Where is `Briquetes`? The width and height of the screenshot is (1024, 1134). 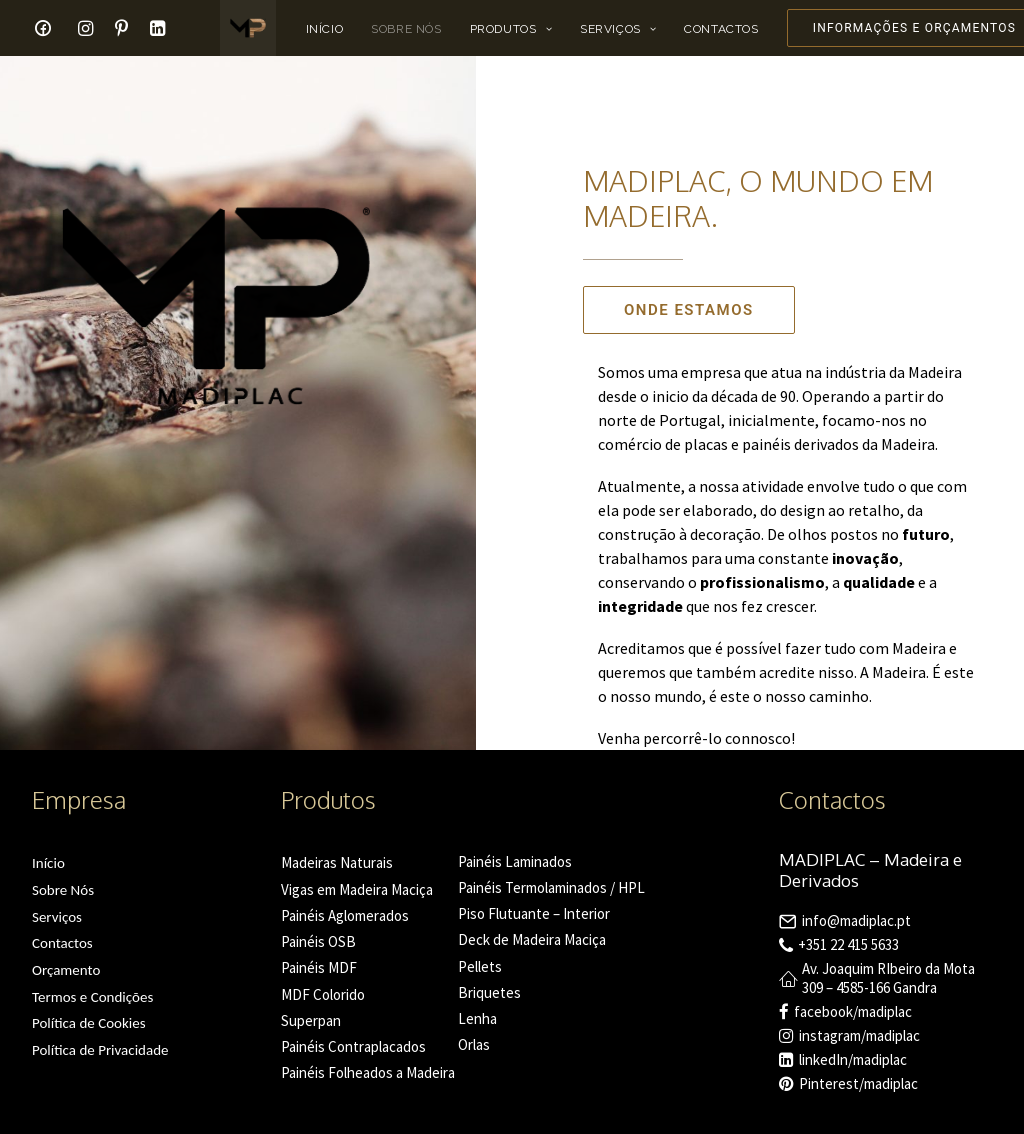
Briquetes is located at coordinates (489, 992).